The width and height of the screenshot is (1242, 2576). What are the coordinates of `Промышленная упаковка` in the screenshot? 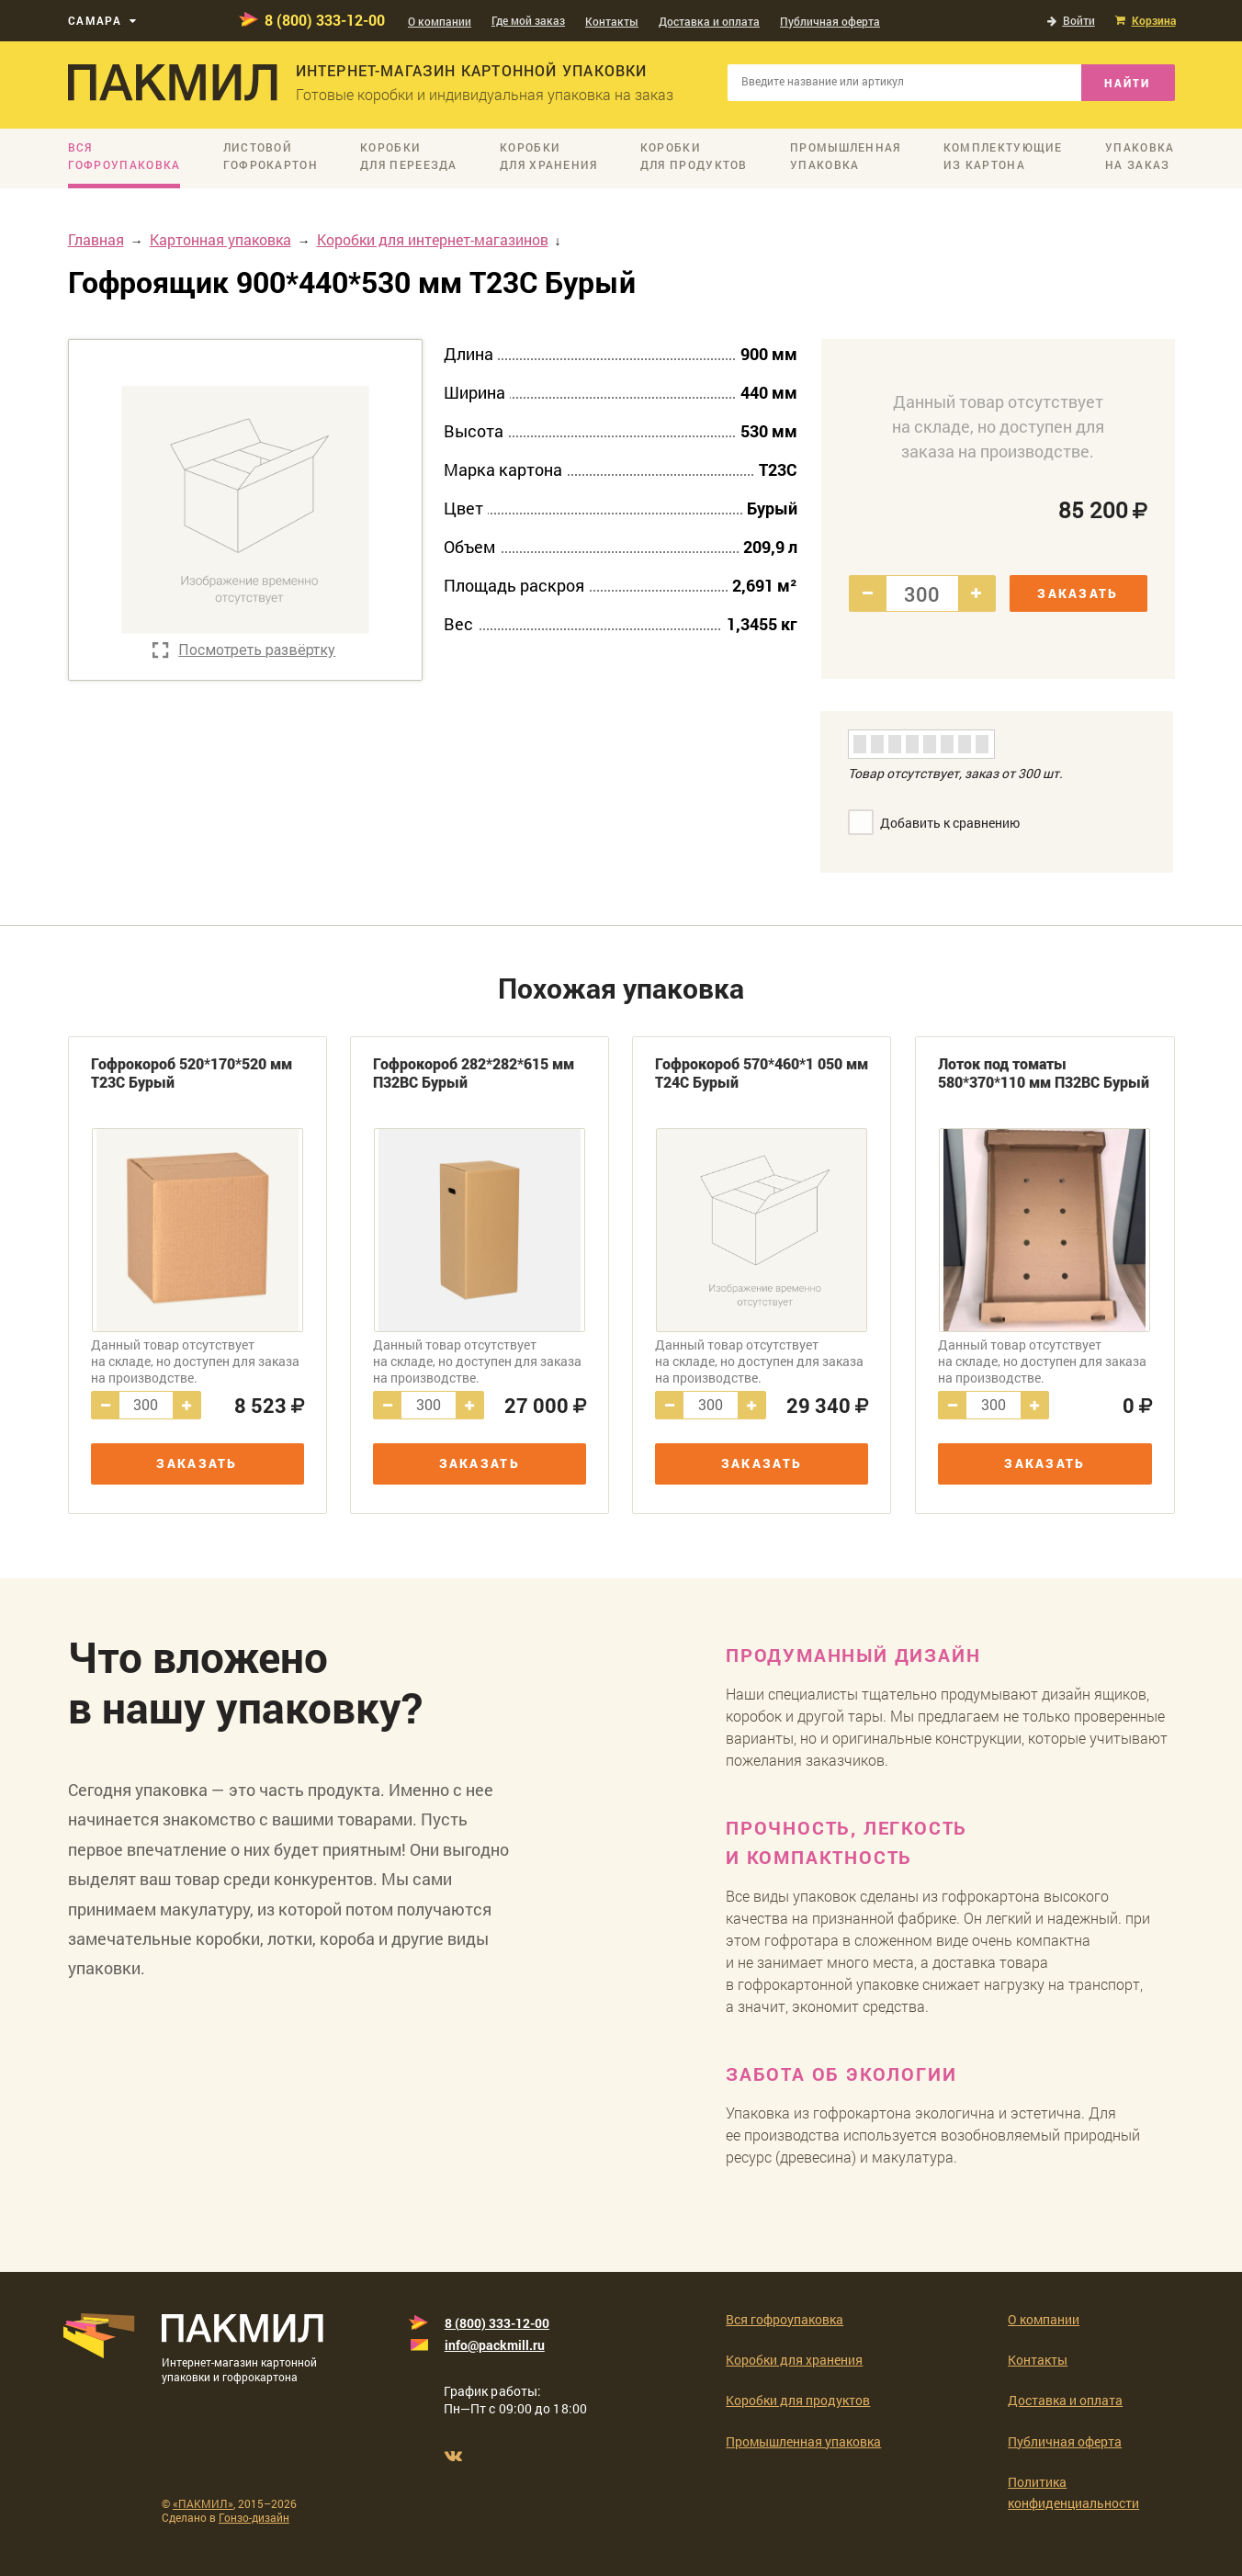 It's located at (803, 2441).